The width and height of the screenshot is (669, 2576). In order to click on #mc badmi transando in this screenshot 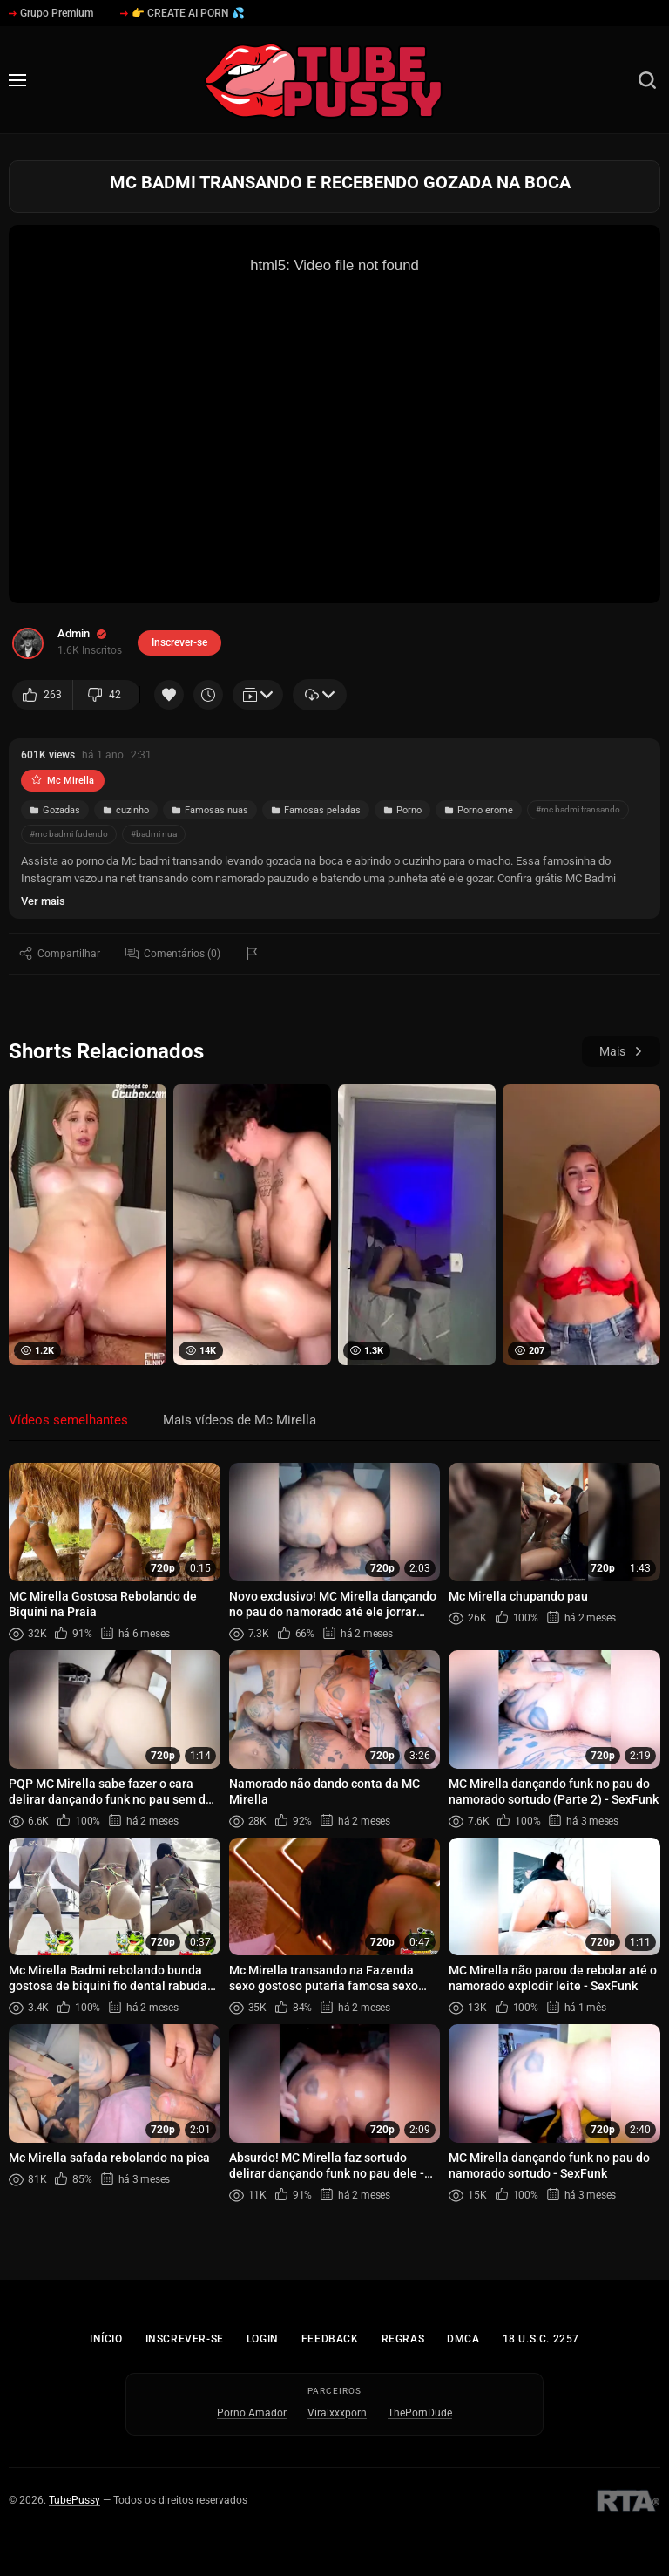, I will do `click(578, 809)`.